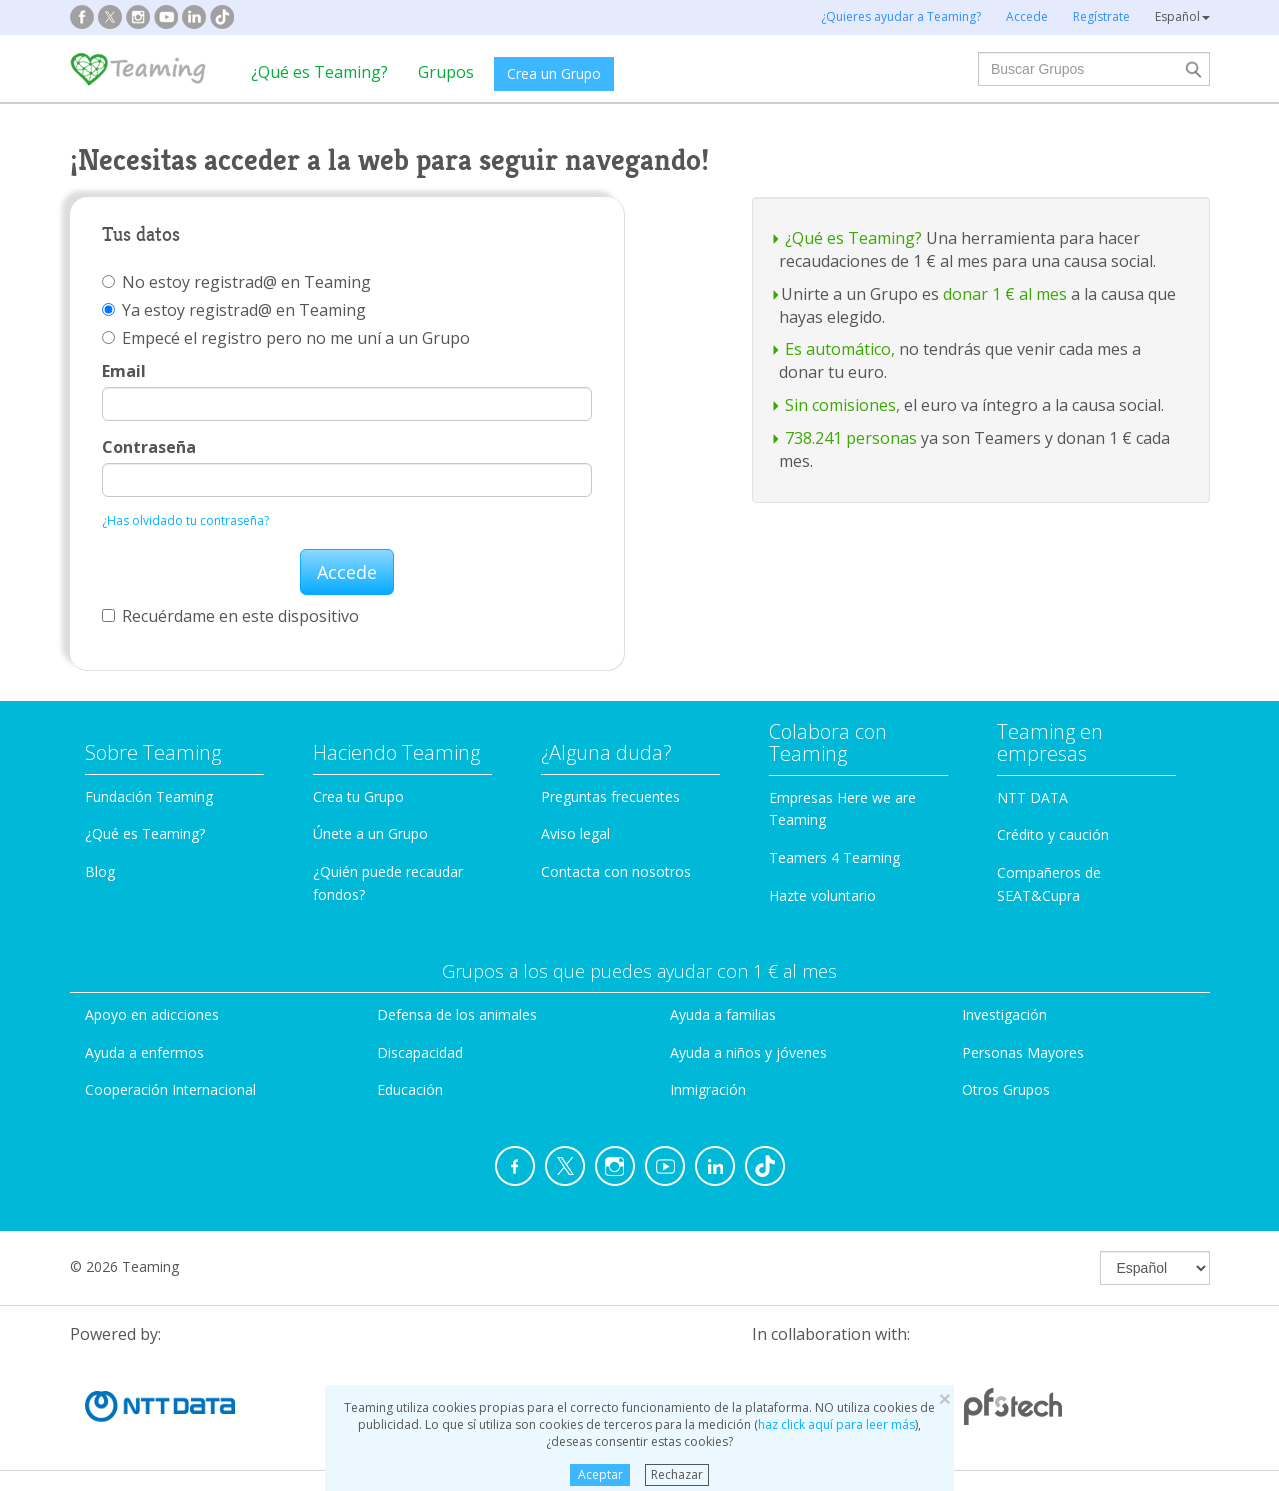 This screenshot has height=1491, width=1279. What do you see at coordinates (1032, 797) in the screenshot?
I see `NTT DATA` at bounding box center [1032, 797].